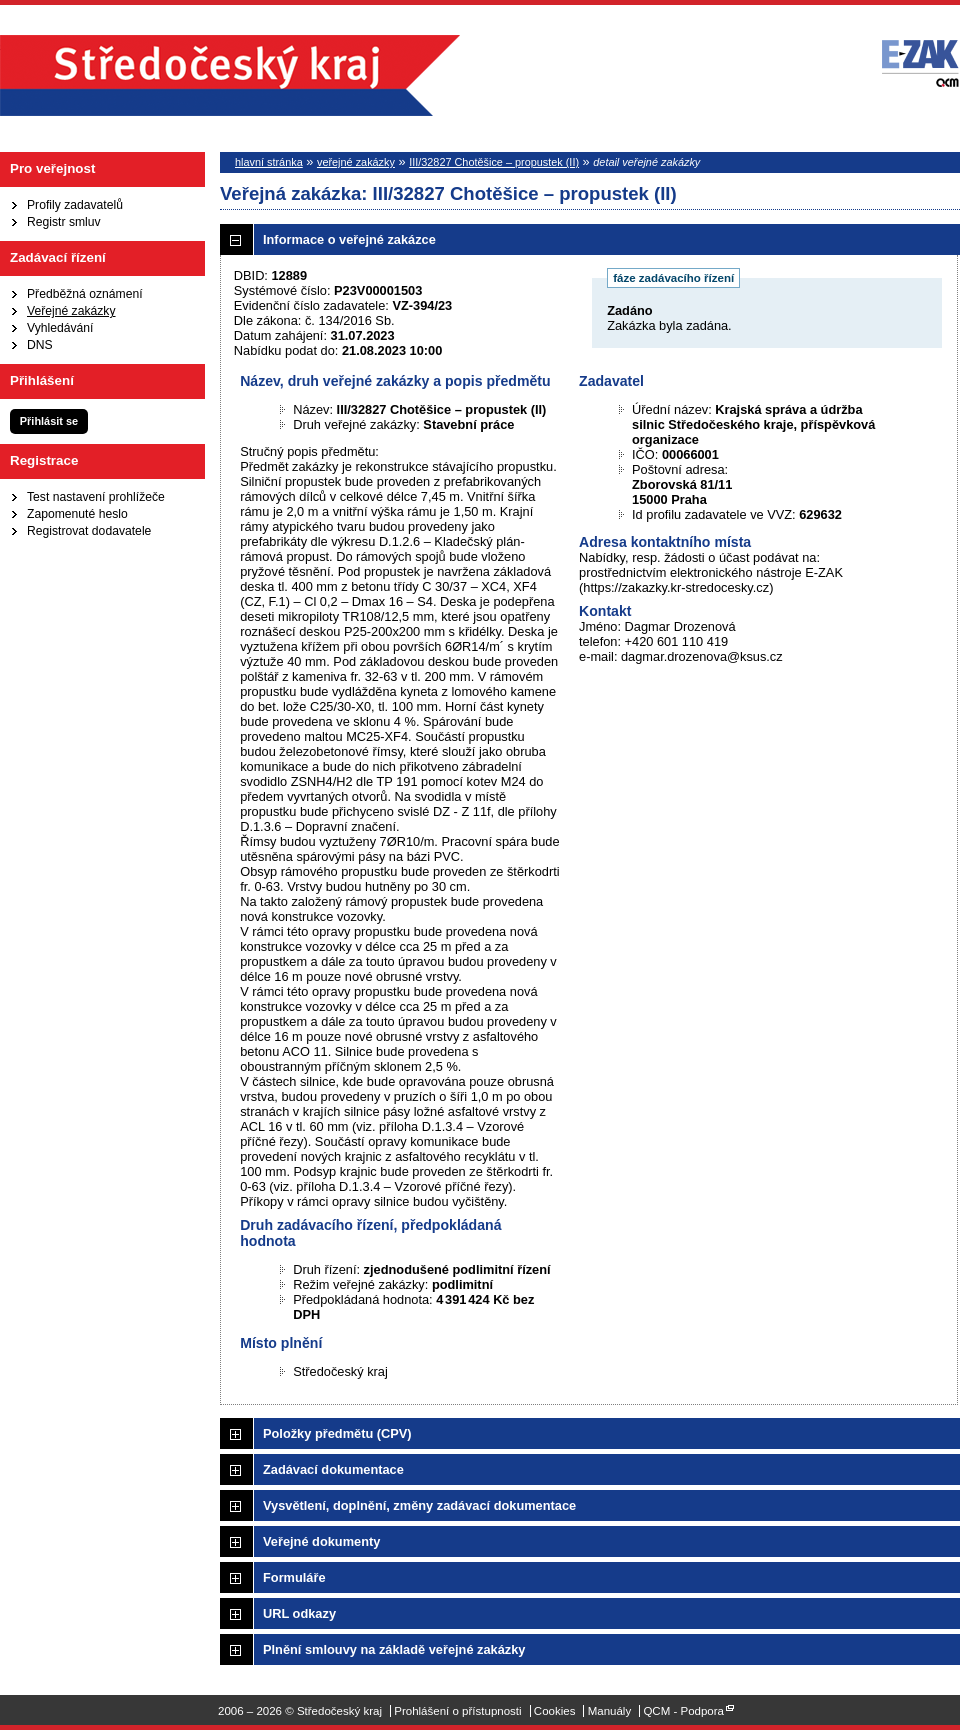 The height and width of the screenshot is (1730, 960). I want to click on Položky předmětu (CPV), so click(337, 1433).